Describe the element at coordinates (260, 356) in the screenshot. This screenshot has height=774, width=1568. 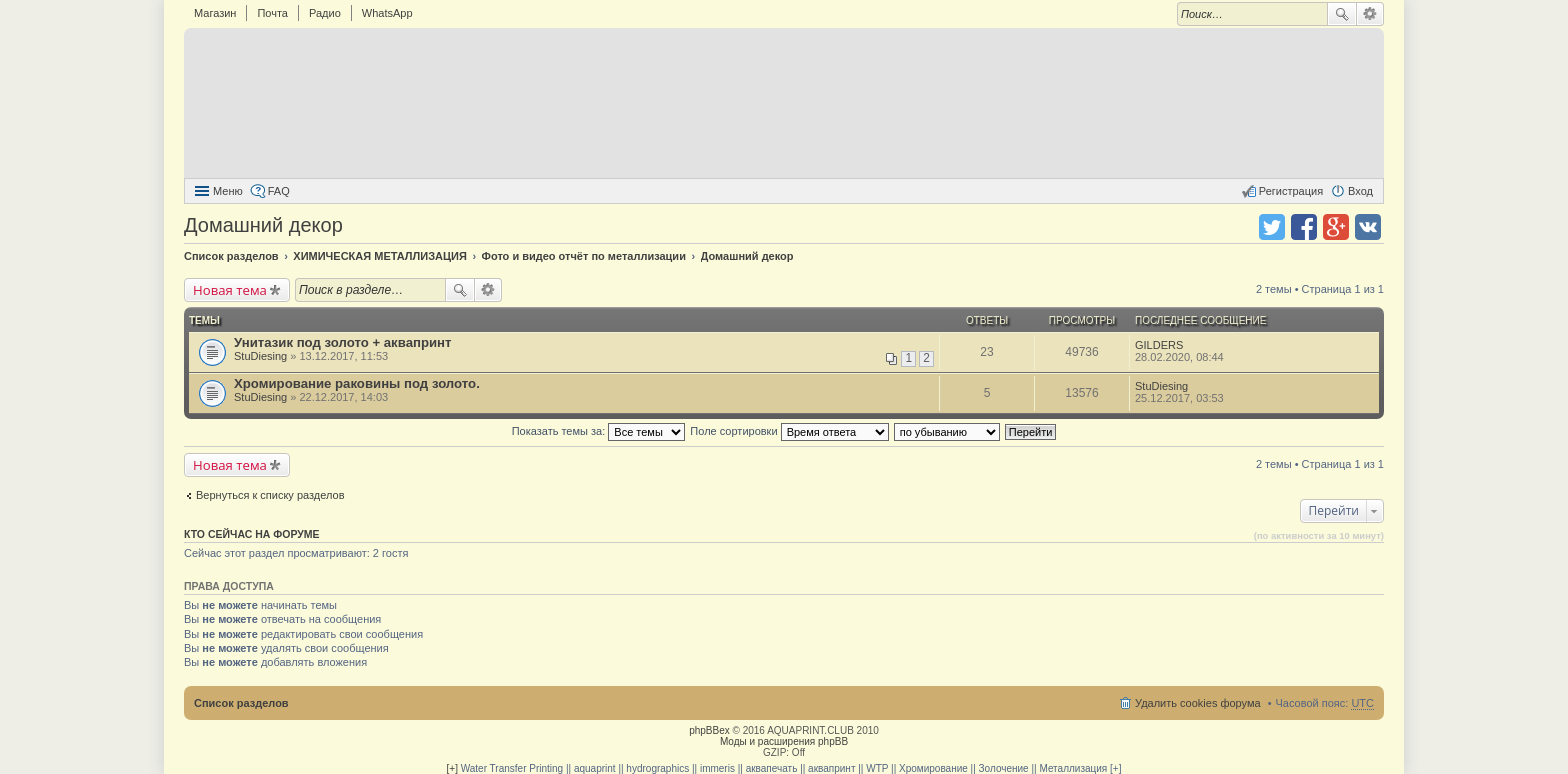
I see `StuDiesing` at that location.